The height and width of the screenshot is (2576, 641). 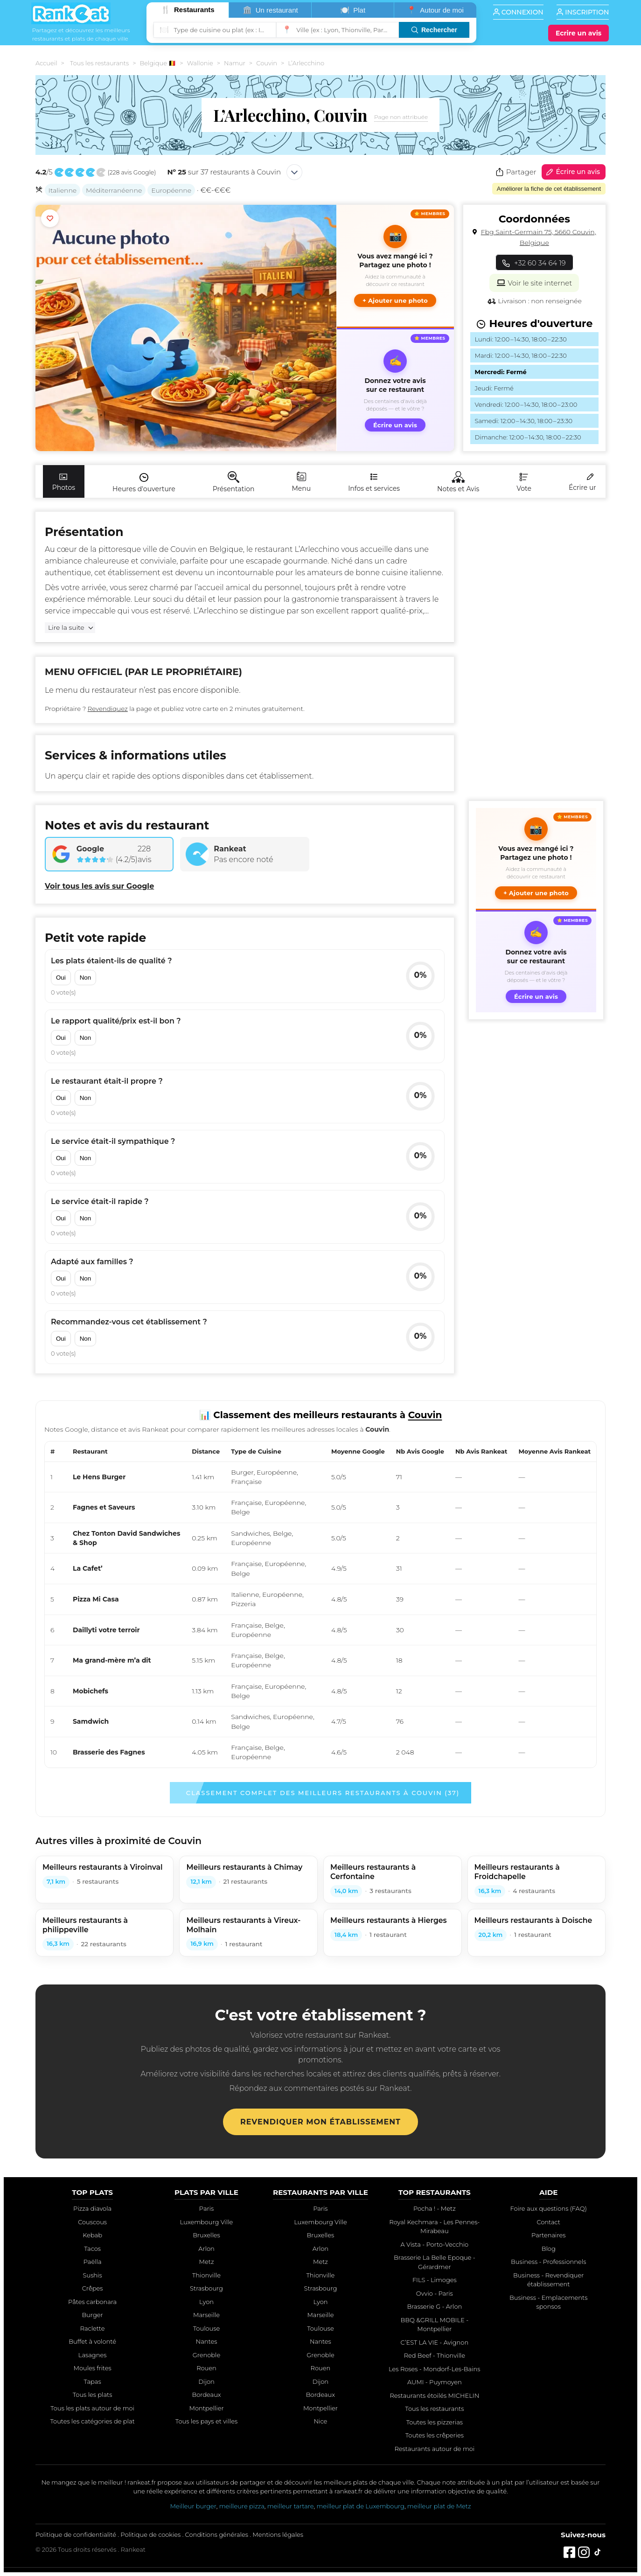 I want to click on meilleure pizza, so click(x=242, y=2506).